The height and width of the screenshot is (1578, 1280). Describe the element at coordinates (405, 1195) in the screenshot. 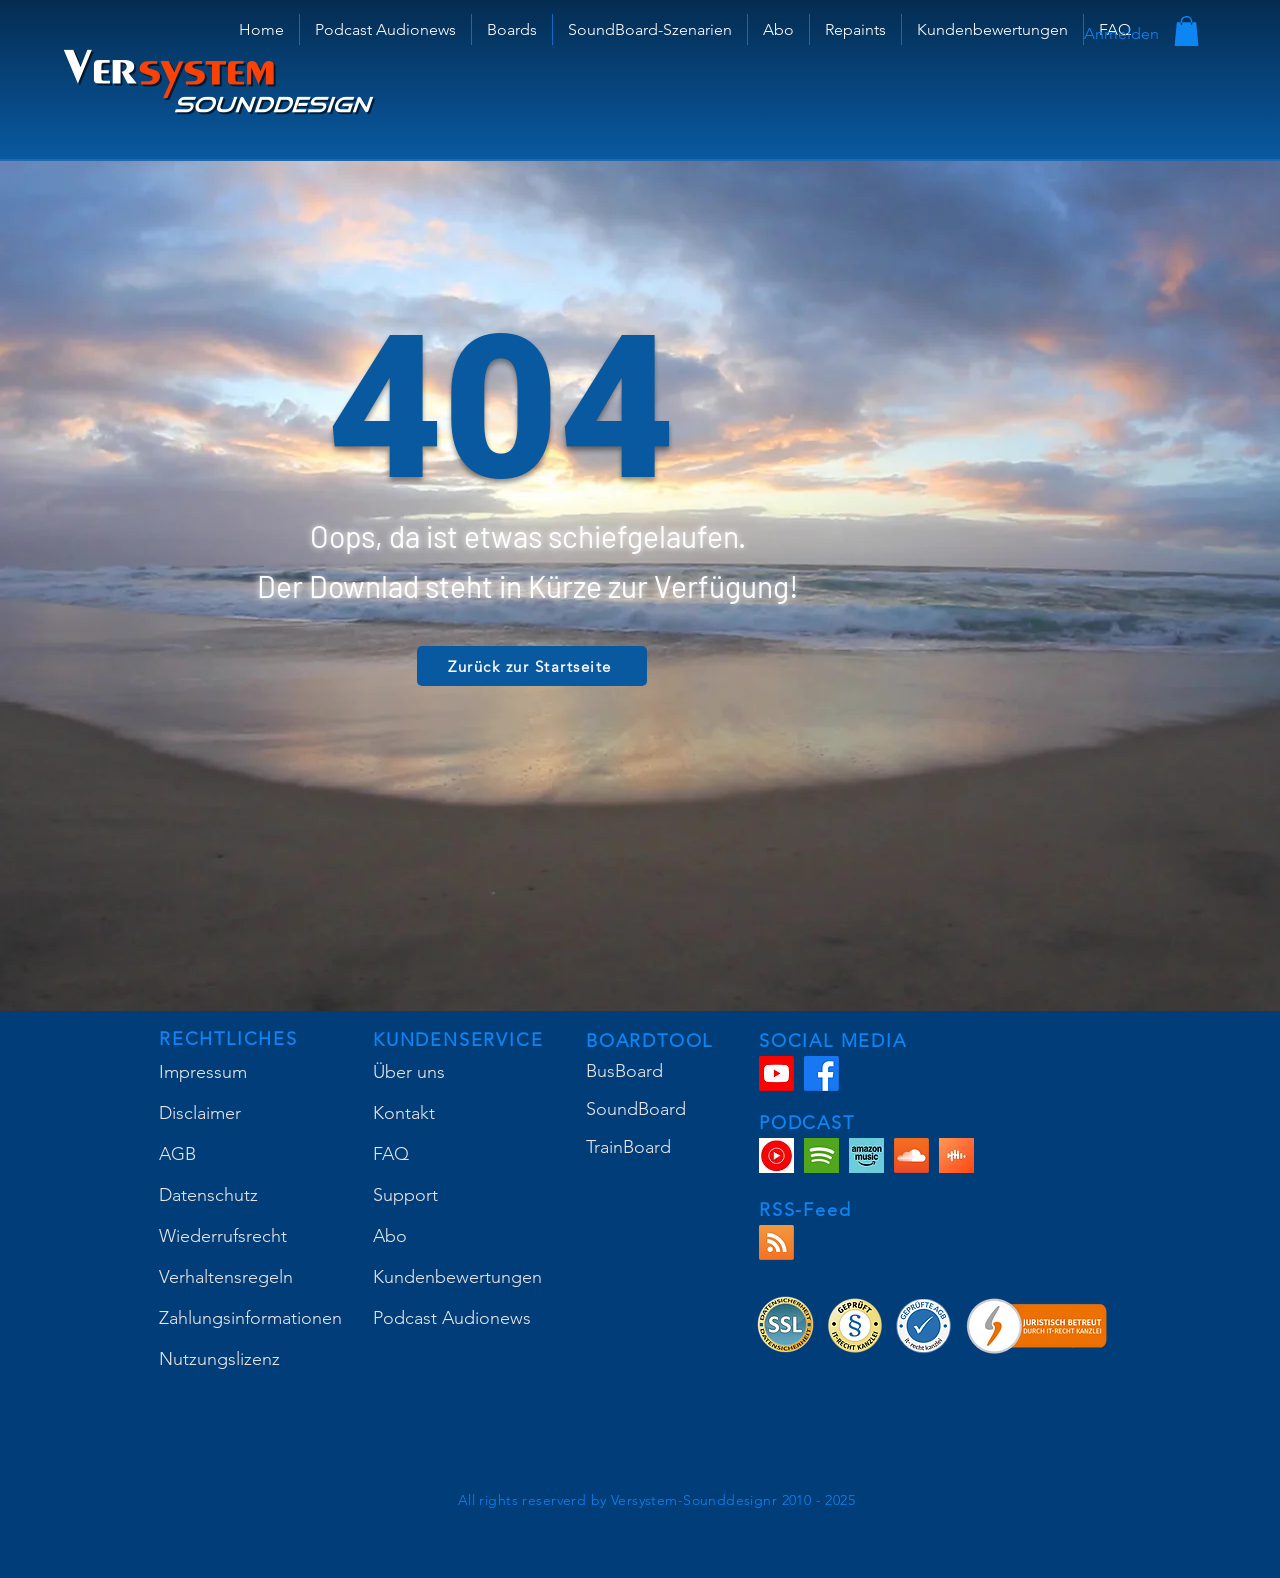

I see `Support` at that location.